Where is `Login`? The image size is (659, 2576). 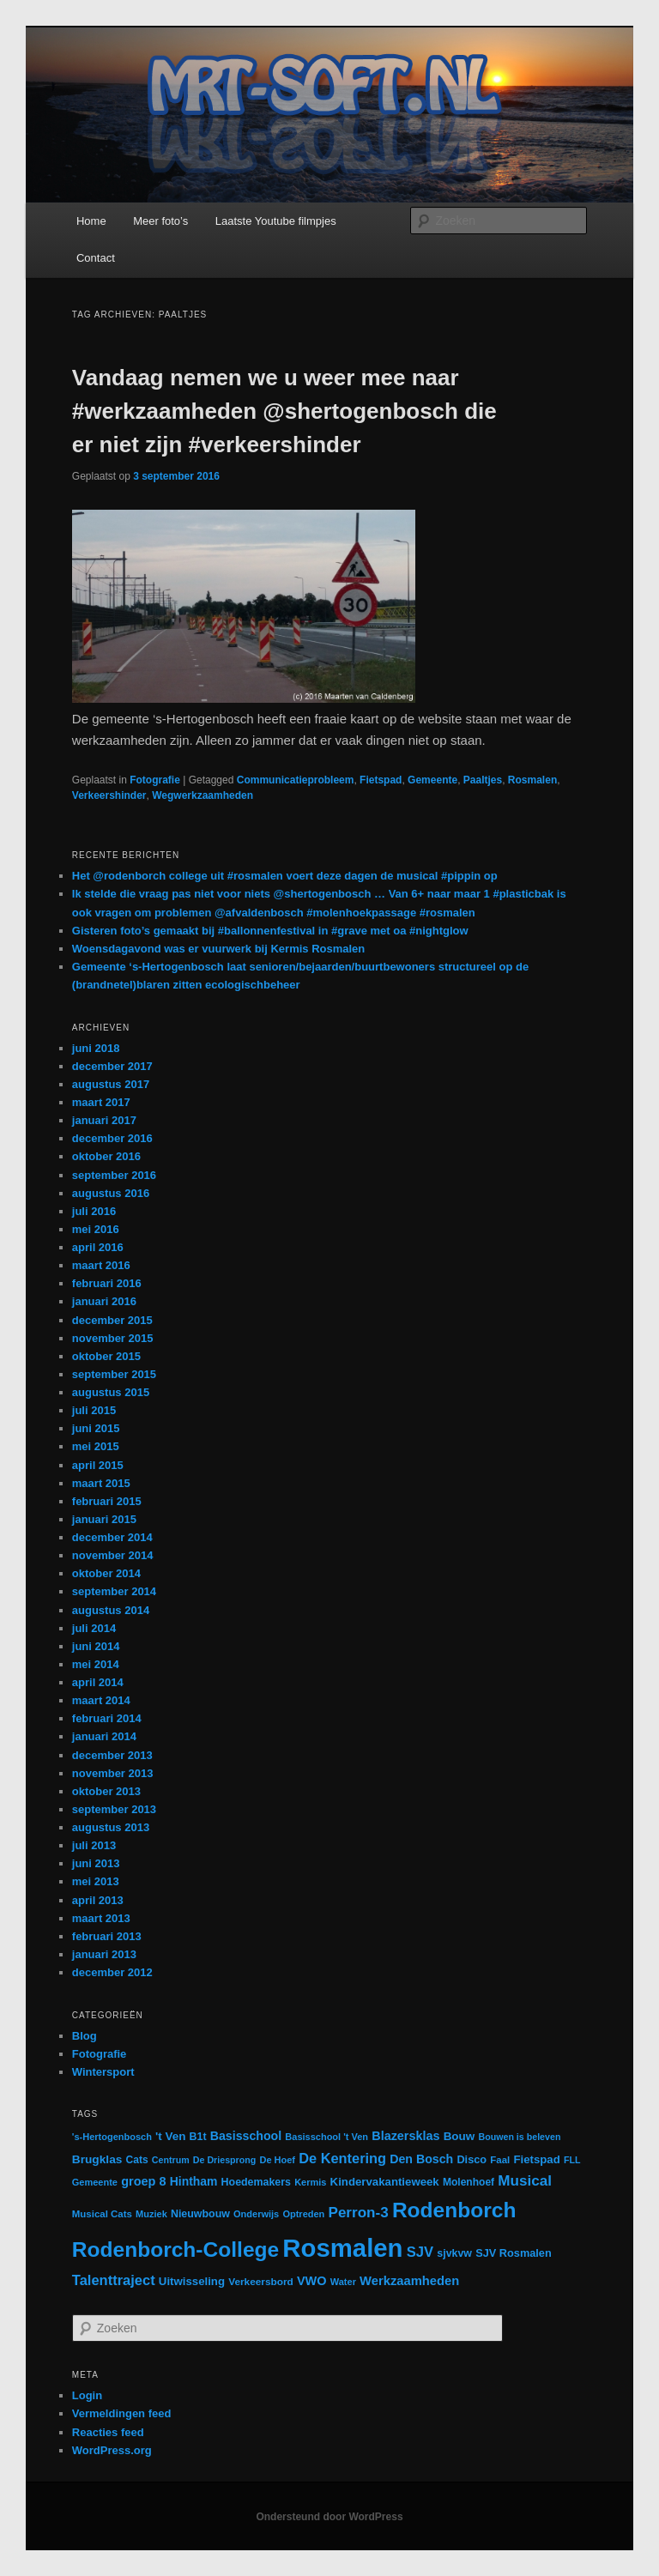
Login is located at coordinates (87, 2395).